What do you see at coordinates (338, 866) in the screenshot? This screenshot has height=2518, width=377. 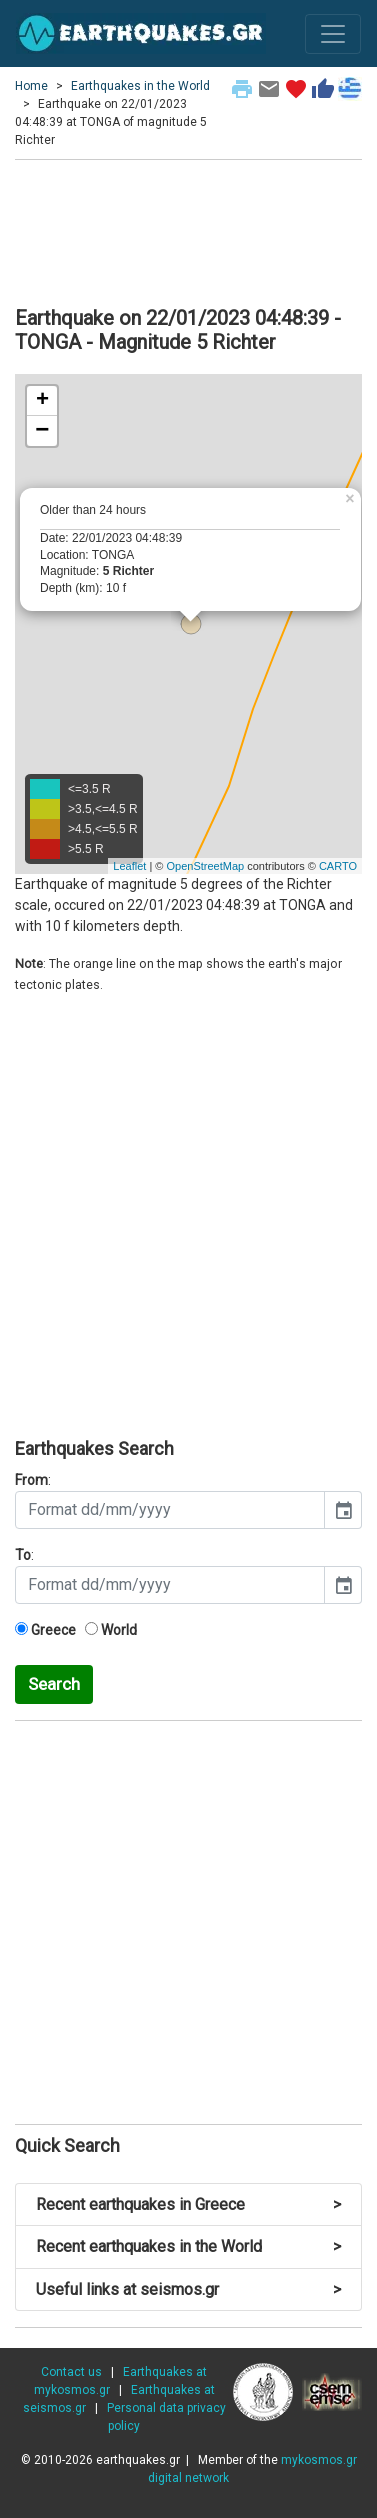 I see `CARTO` at bounding box center [338, 866].